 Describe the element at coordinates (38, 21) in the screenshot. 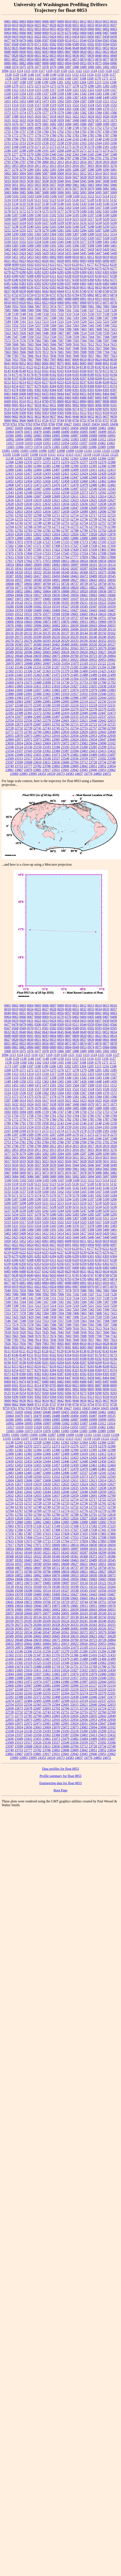

I see `0005` at that location.